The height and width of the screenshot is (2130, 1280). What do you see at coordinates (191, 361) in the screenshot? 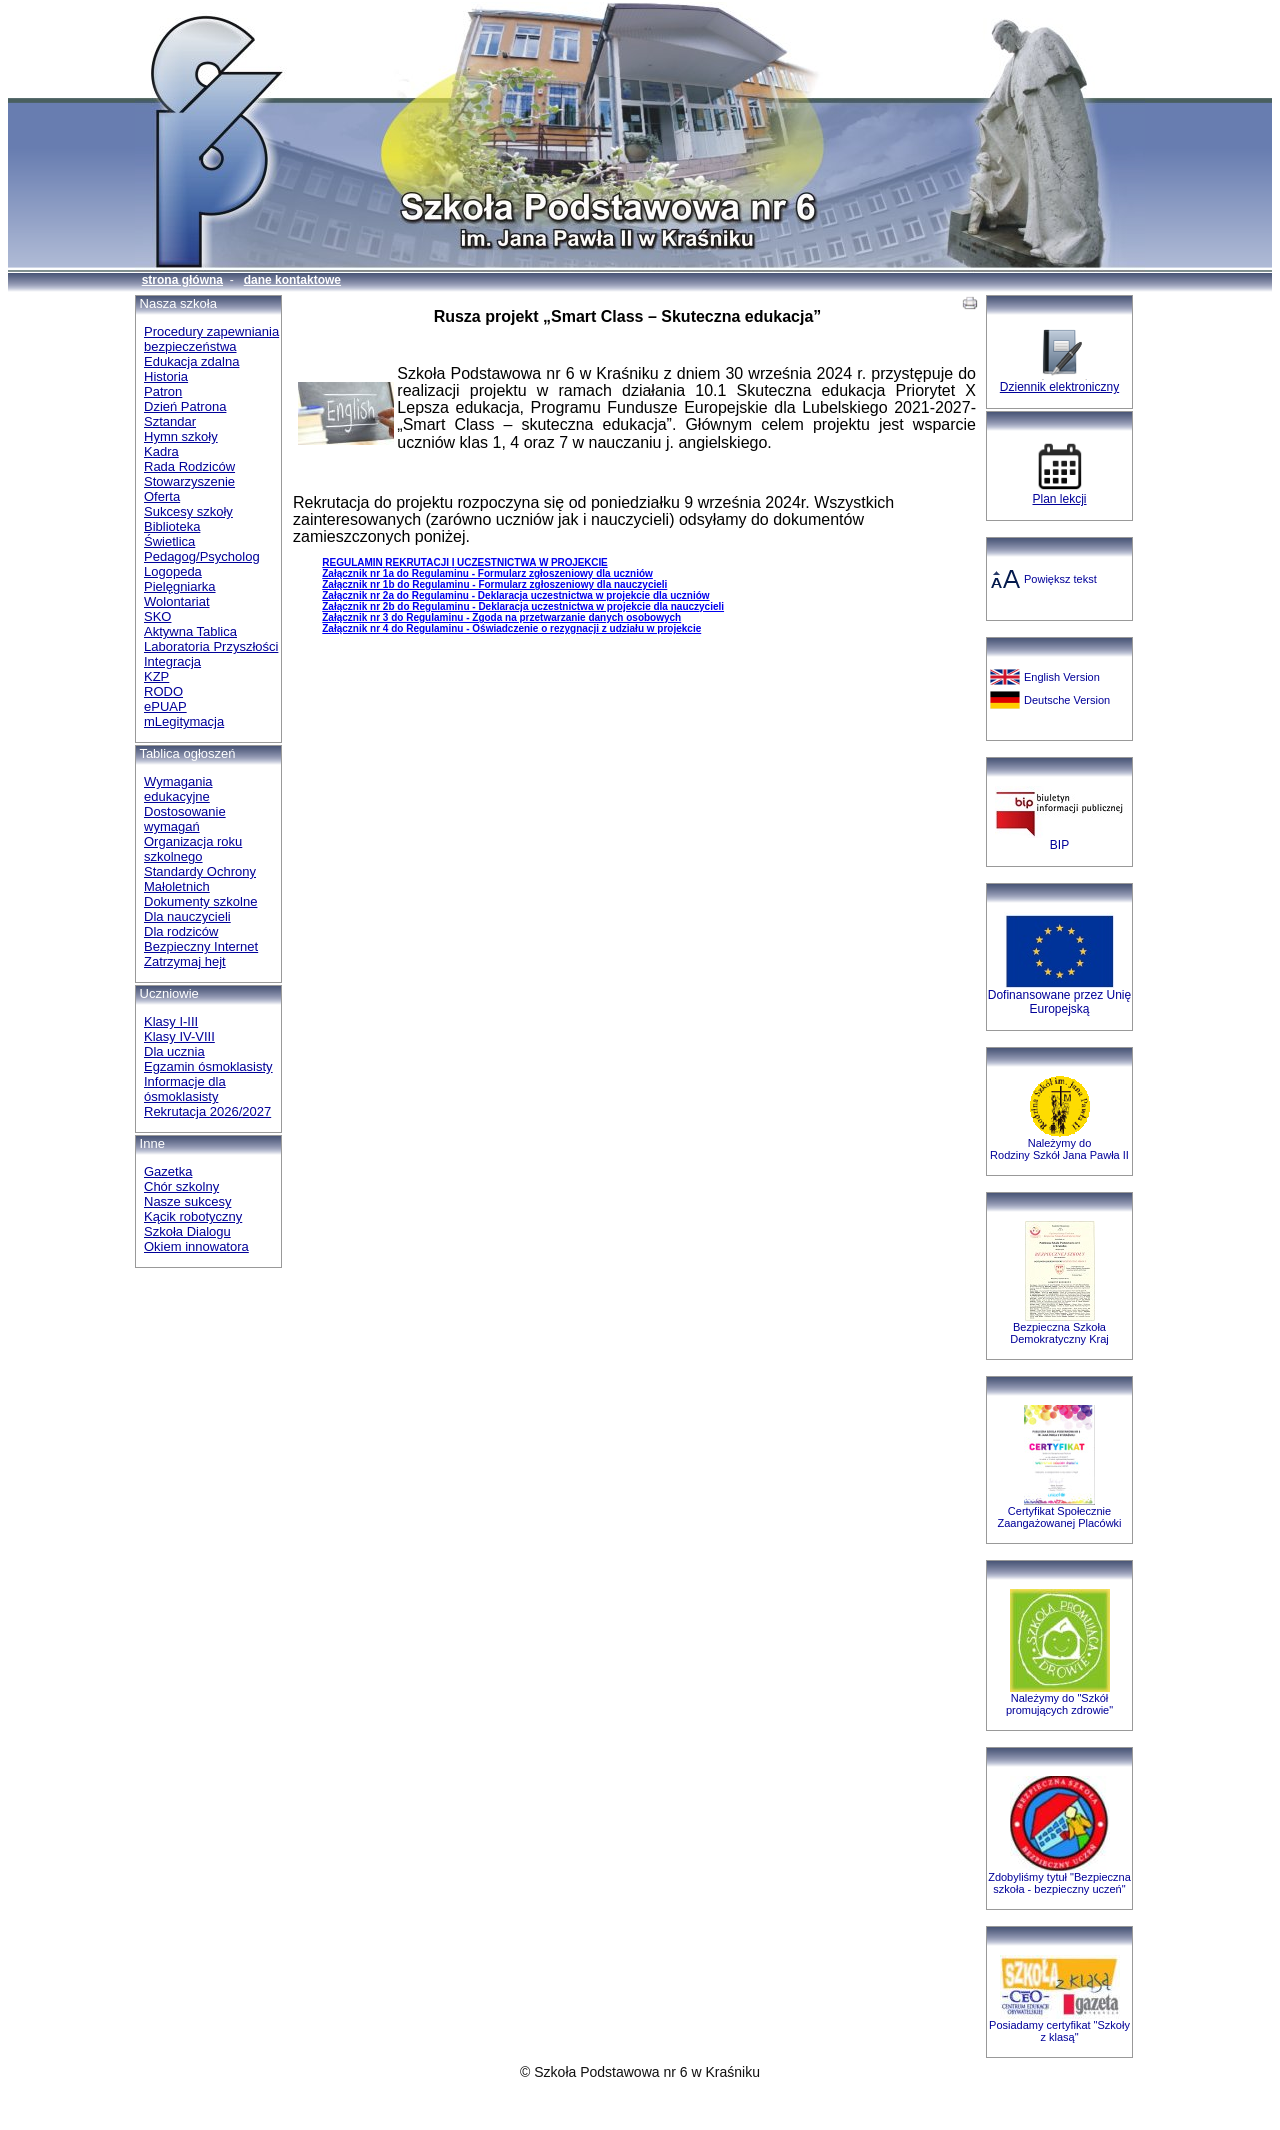
I see `Edukacja zdalna` at bounding box center [191, 361].